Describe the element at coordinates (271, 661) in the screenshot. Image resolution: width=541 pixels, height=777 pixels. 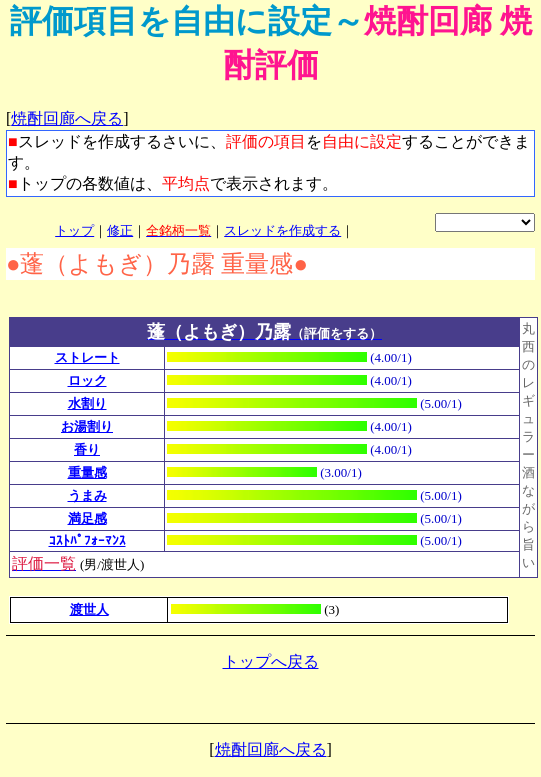
I see `トップへ戻る` at that location.